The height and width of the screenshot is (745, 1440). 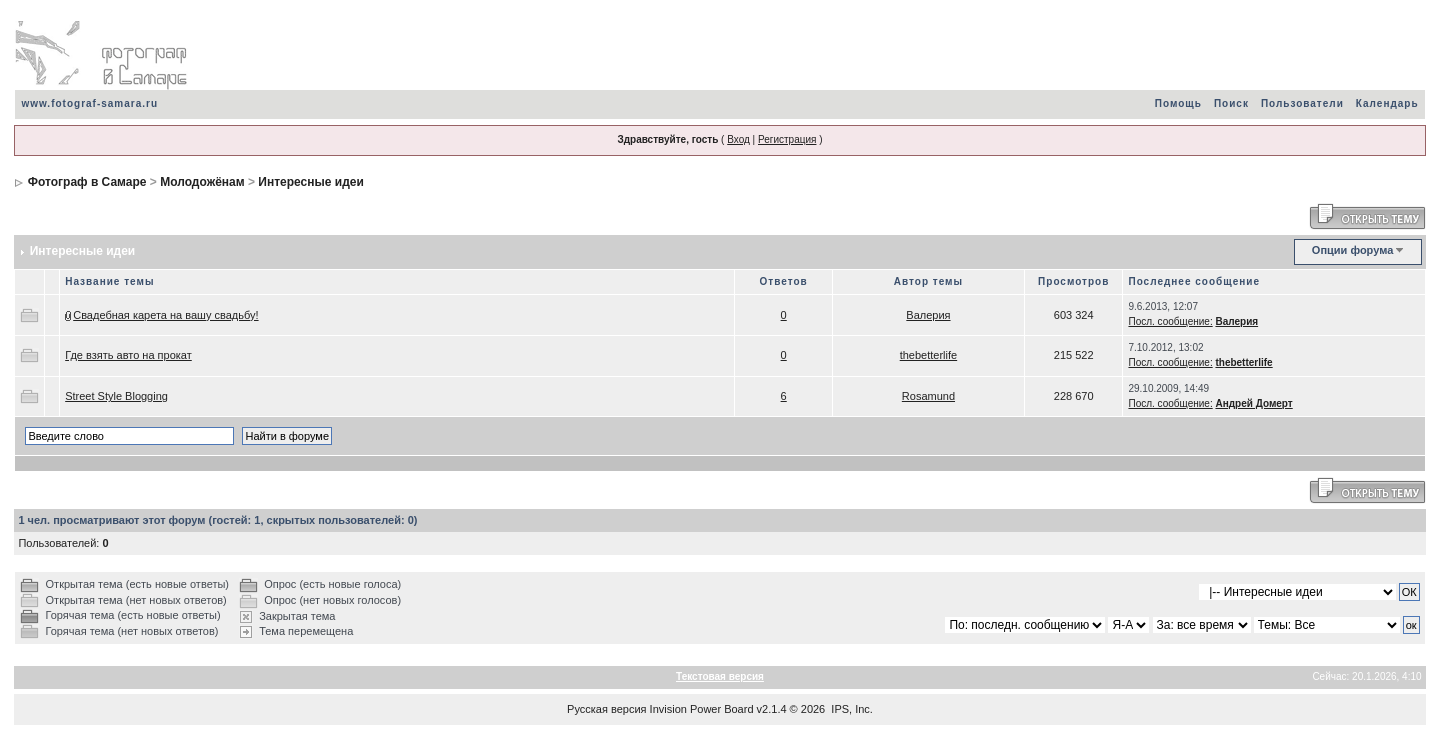 What do you see at coordinates (128, 355) in the screenshot?
I see `Где взять авто на прокат` at bounding box center [128, 355].